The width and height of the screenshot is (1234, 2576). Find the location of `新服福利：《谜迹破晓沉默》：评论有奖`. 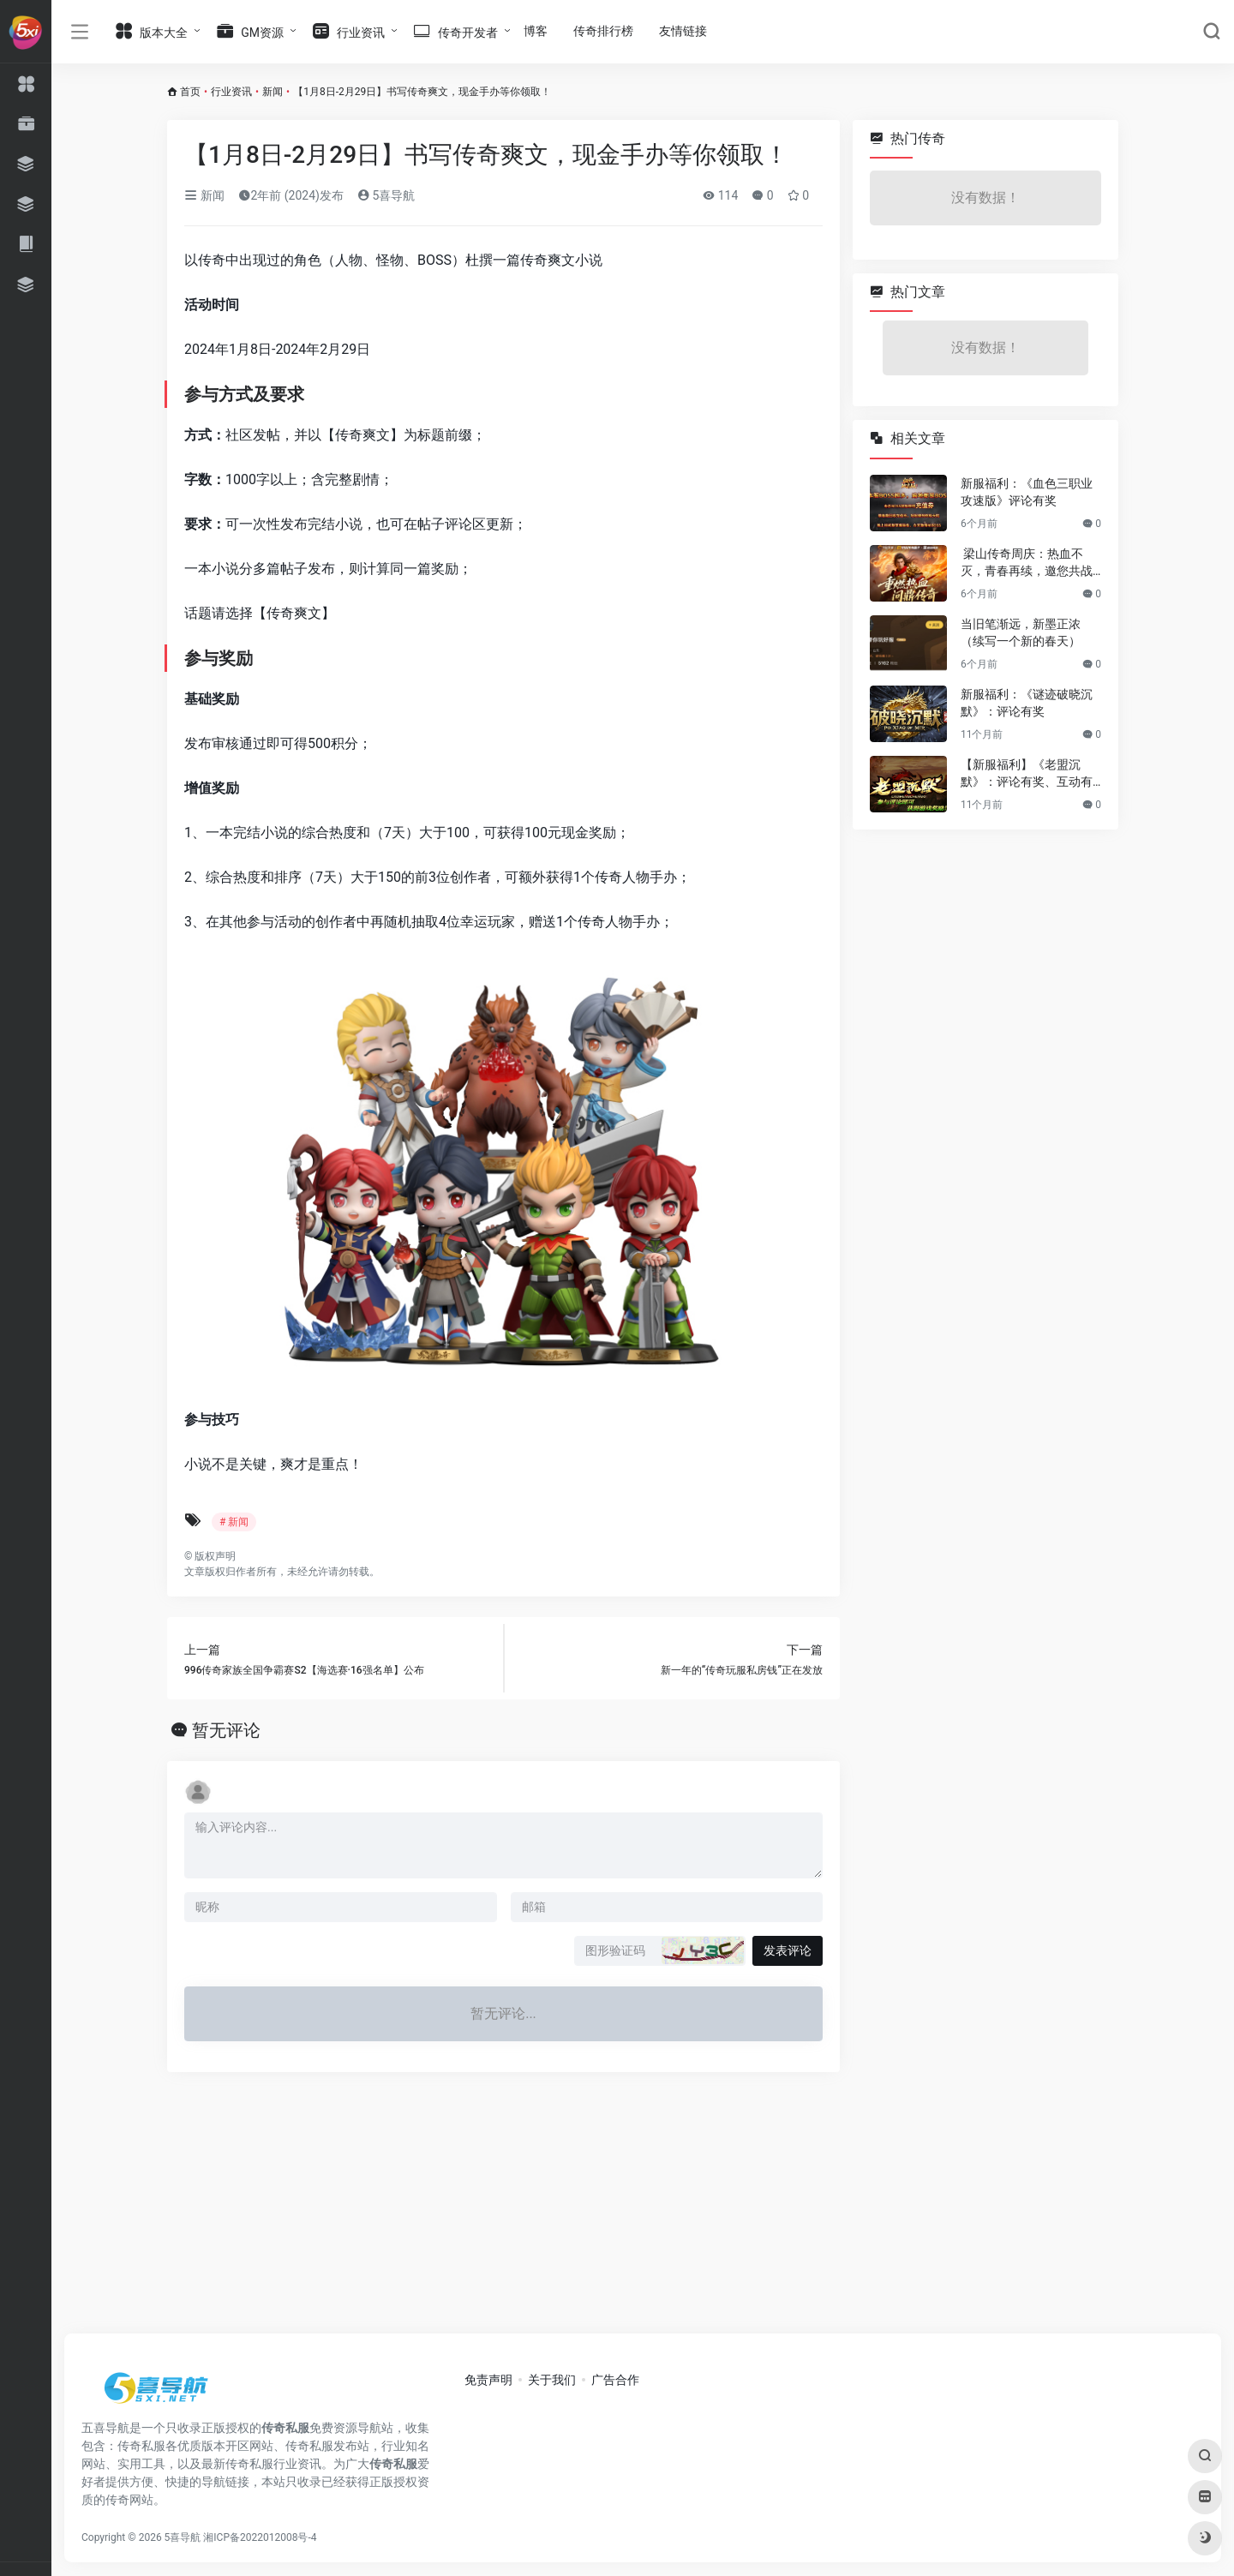

新服福利：《谜迹破晓沉默》：评论有奖 is located at coordinates (1027, 702).